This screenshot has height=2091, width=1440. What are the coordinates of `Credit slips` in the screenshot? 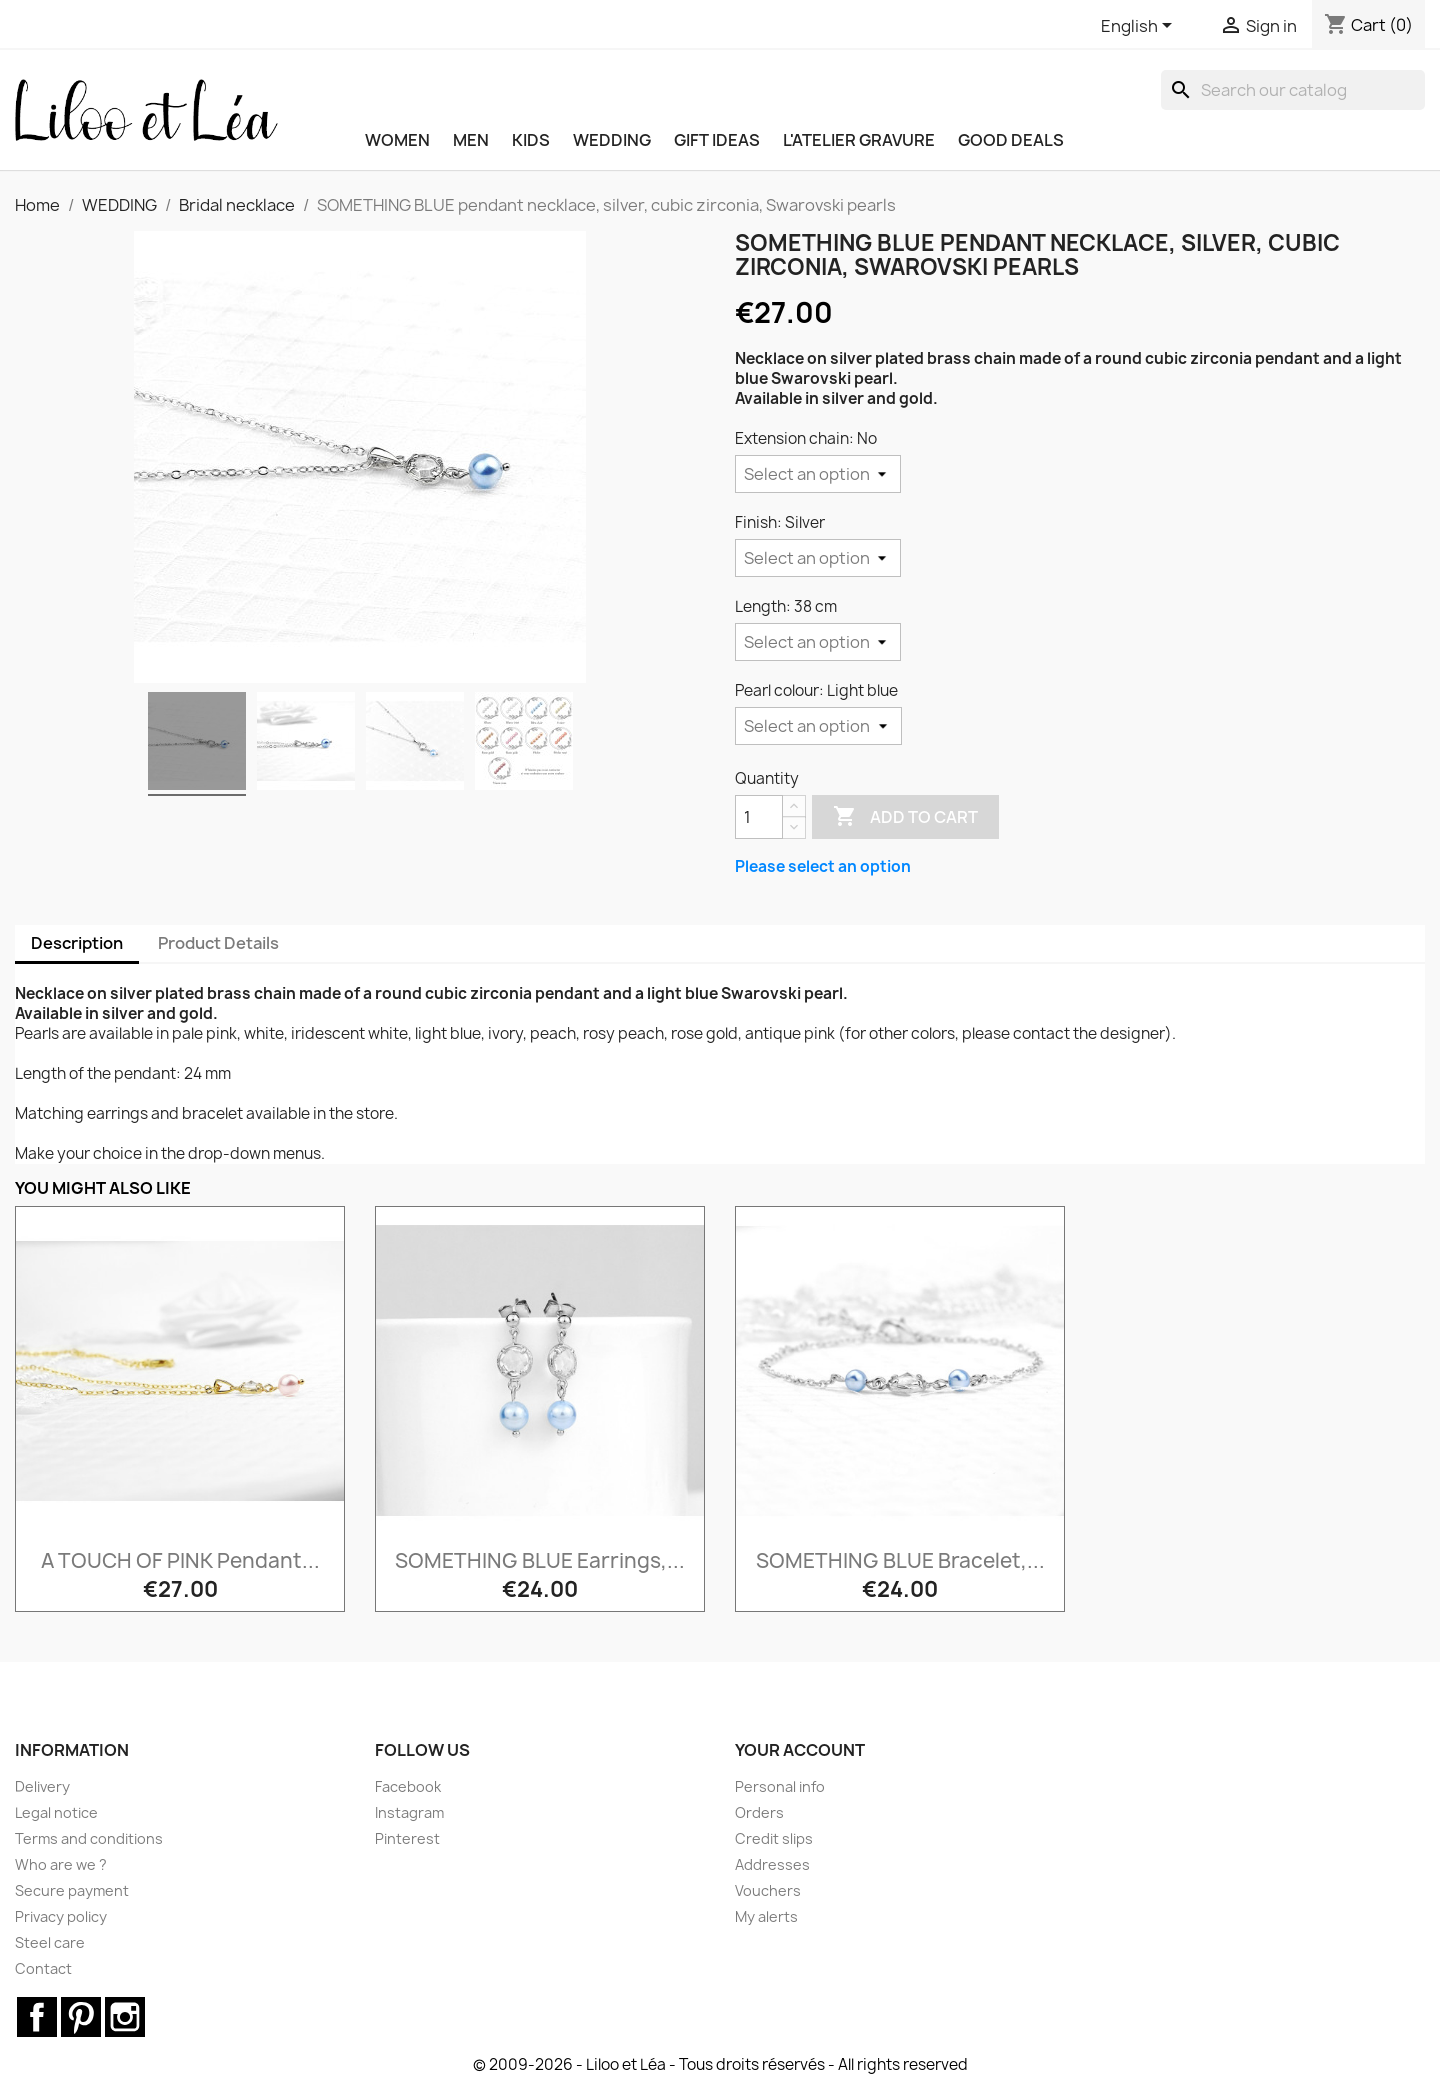 It's located at (774, 1838).